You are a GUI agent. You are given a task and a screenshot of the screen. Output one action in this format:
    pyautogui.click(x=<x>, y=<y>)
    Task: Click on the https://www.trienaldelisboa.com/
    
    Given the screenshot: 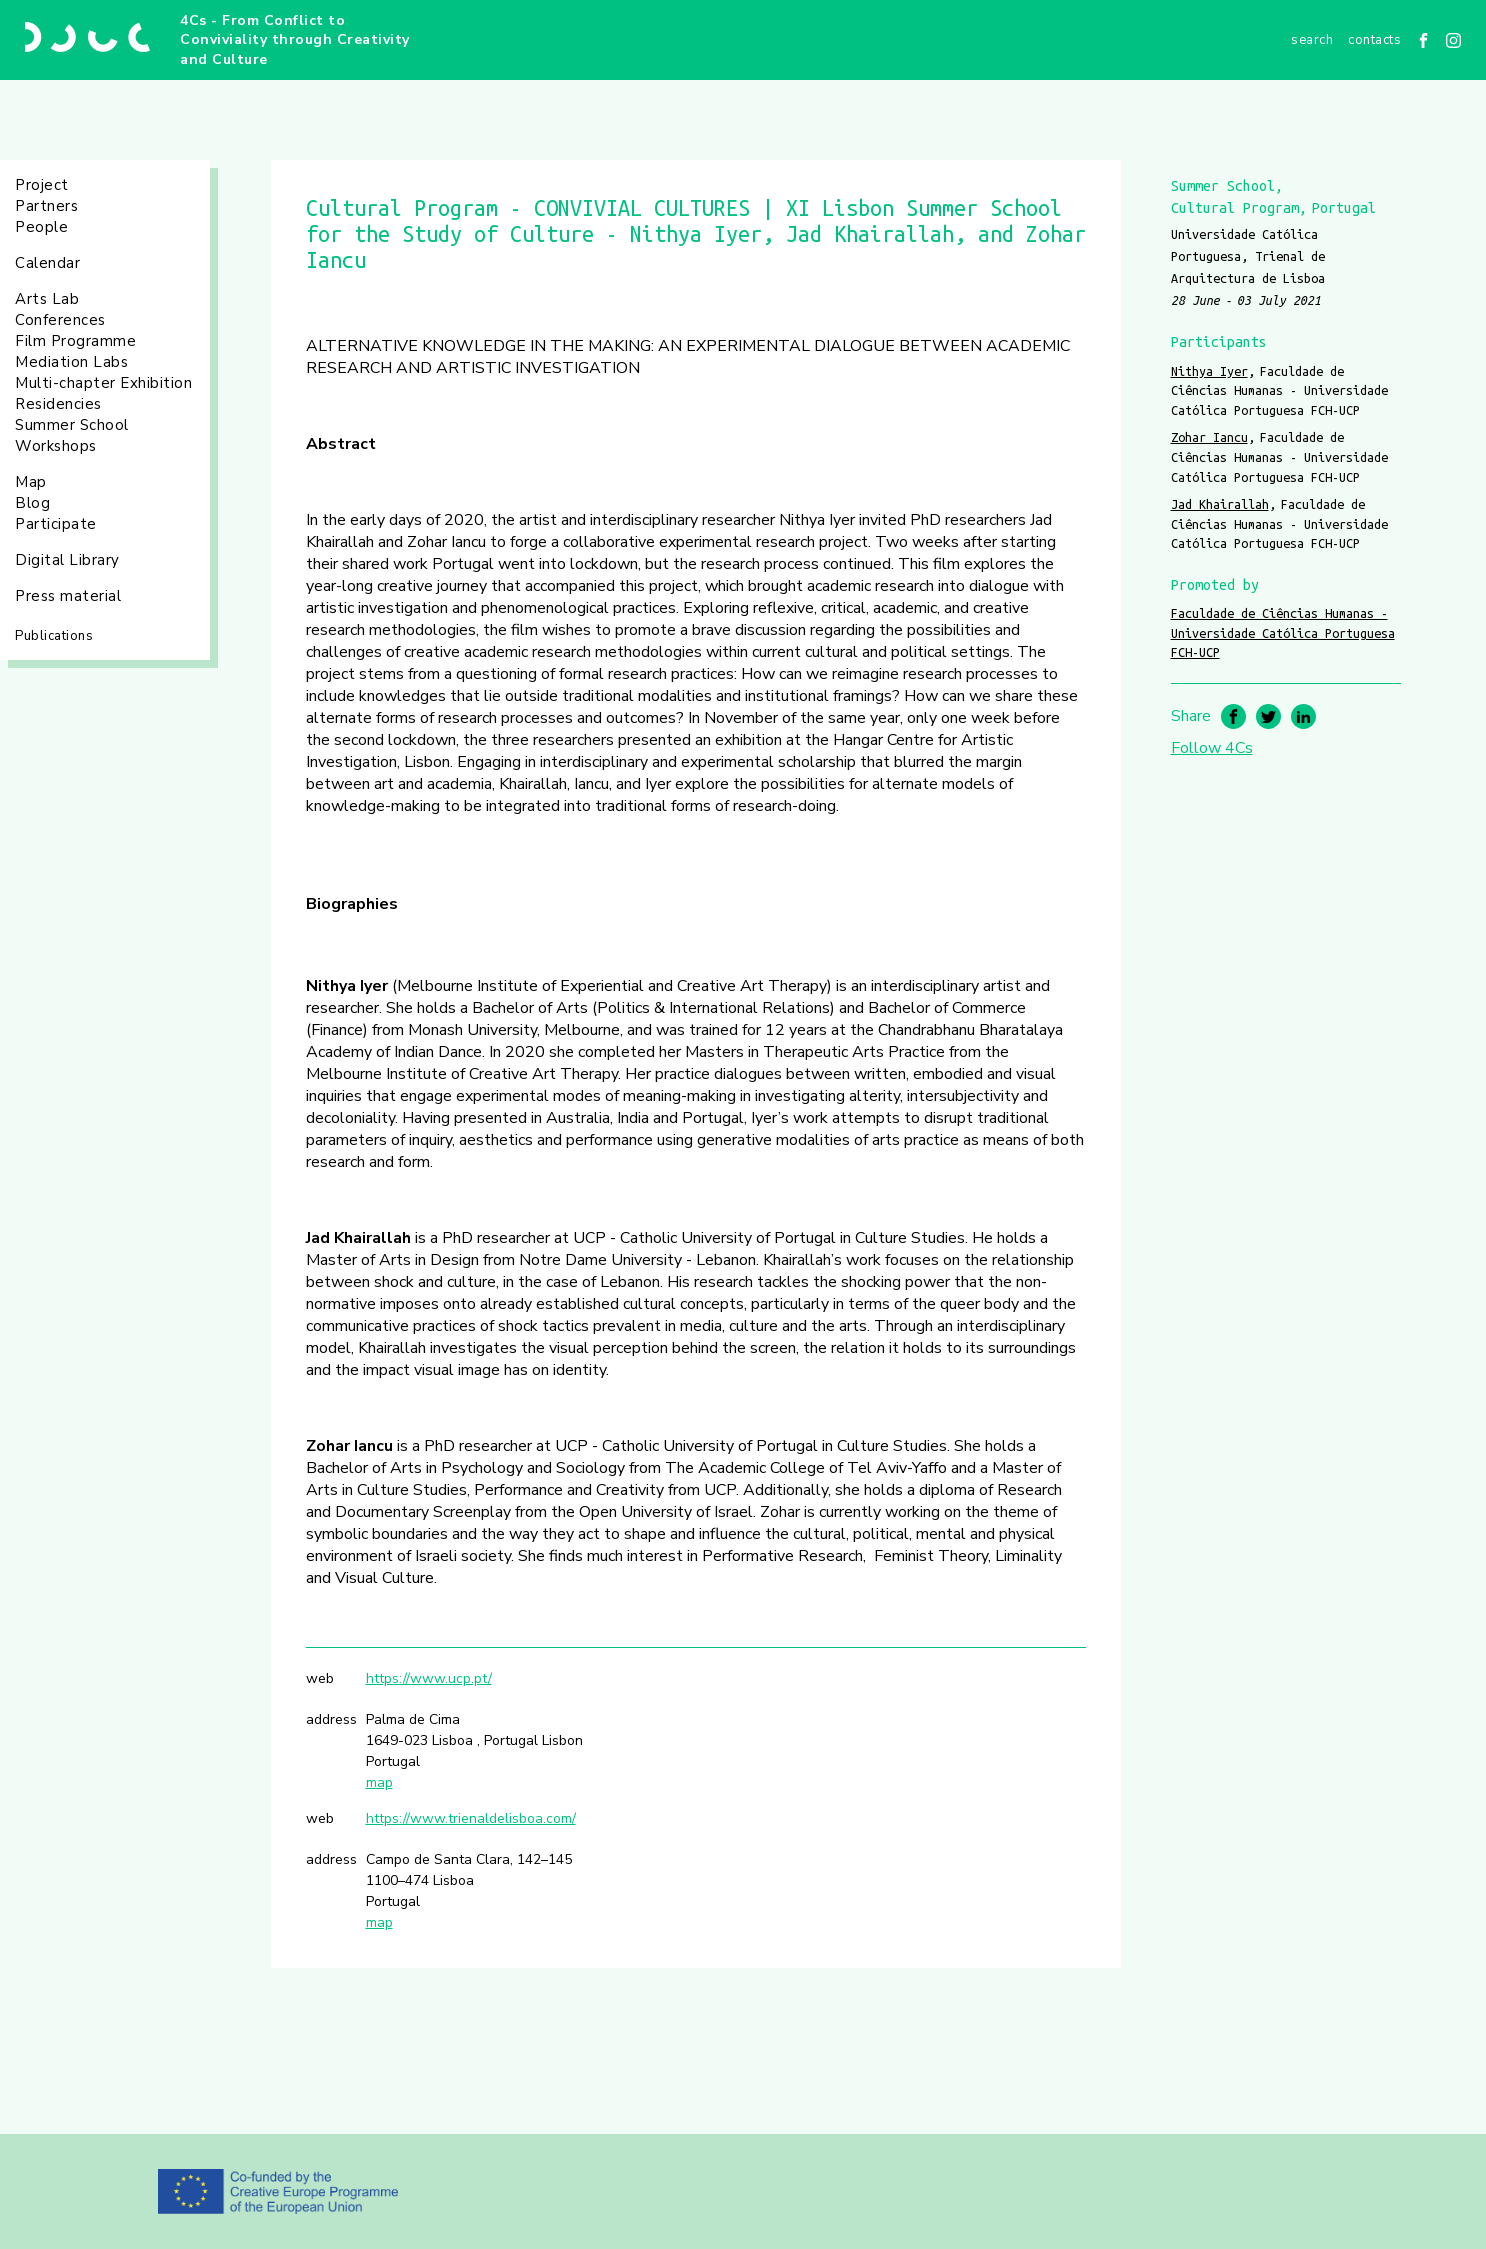 What is the action you would take?
    pyautogui.click(x=471, y=1818)
    